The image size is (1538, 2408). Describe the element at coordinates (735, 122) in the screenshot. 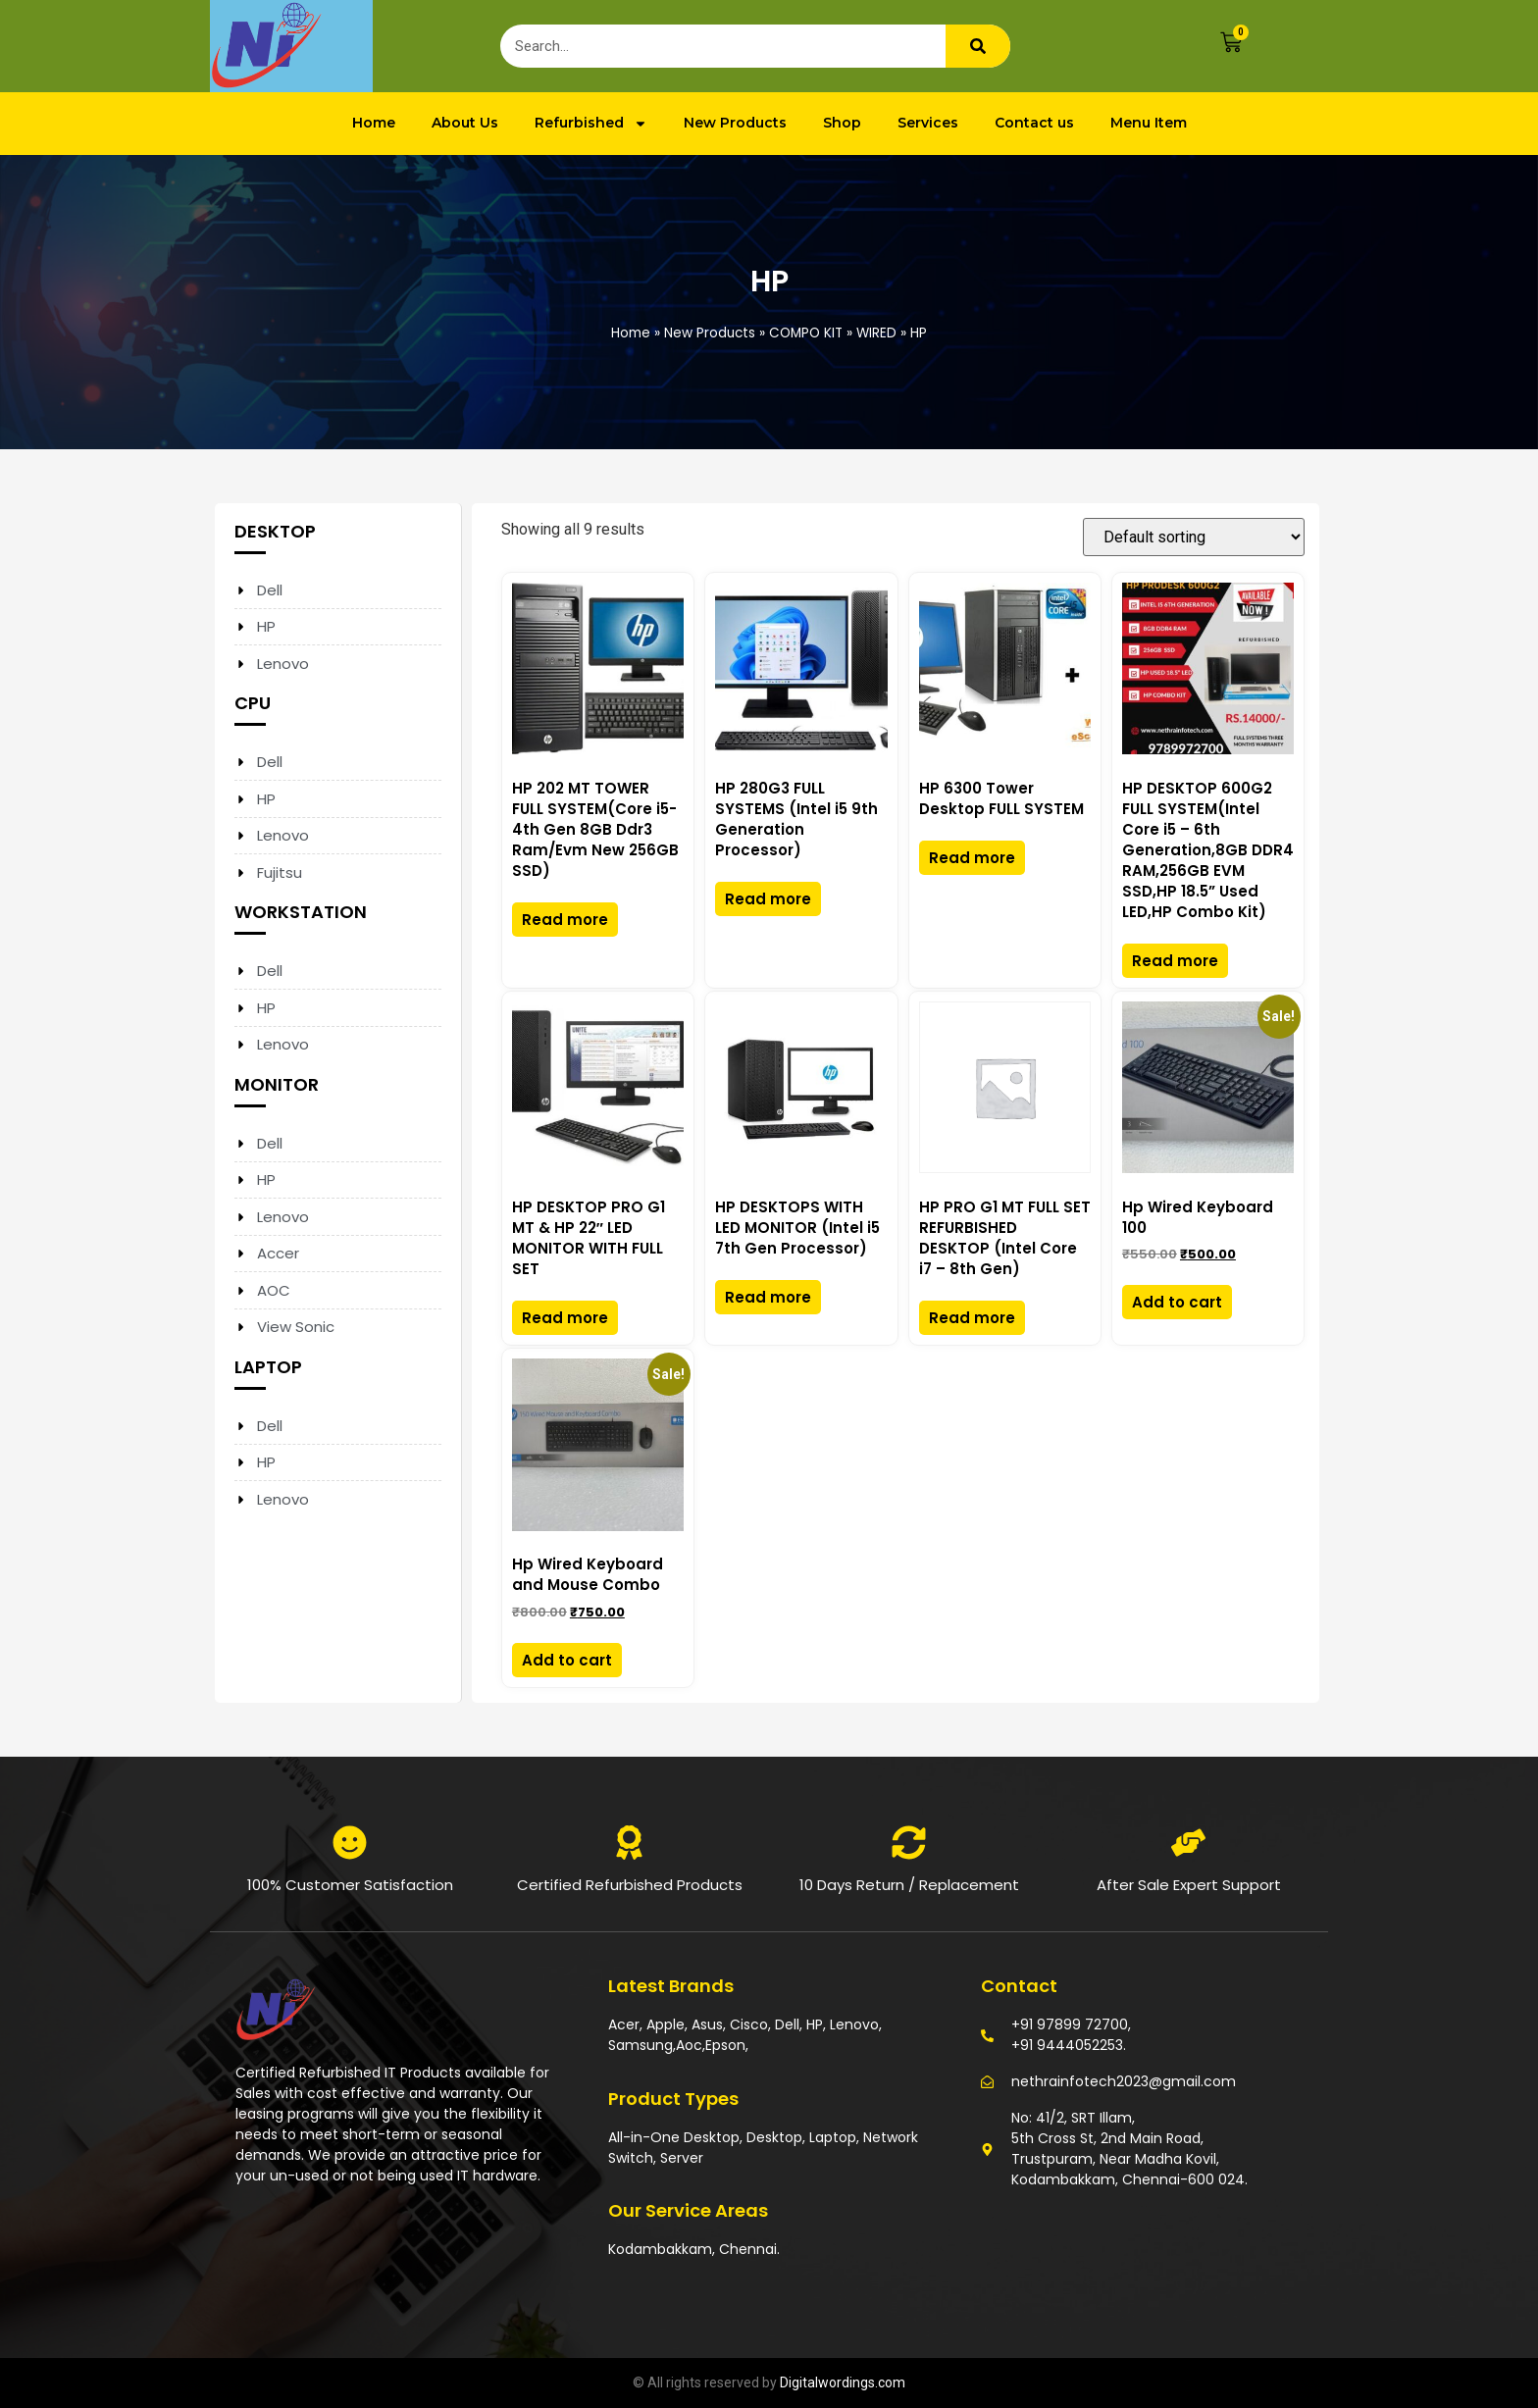

I see `New Products` at that location.